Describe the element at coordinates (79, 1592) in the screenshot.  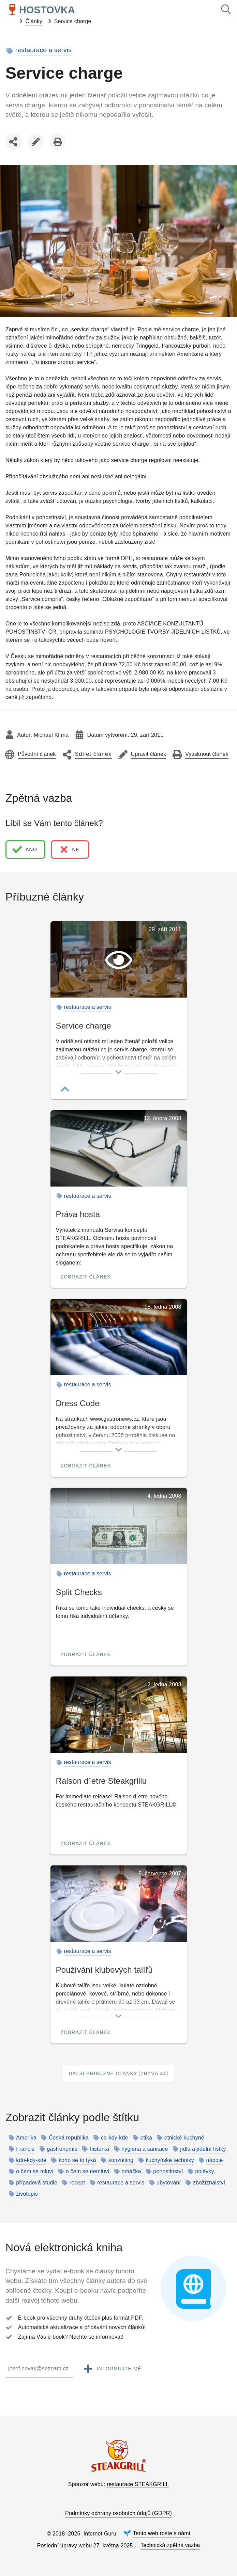
I see `Split Checks` at that location.